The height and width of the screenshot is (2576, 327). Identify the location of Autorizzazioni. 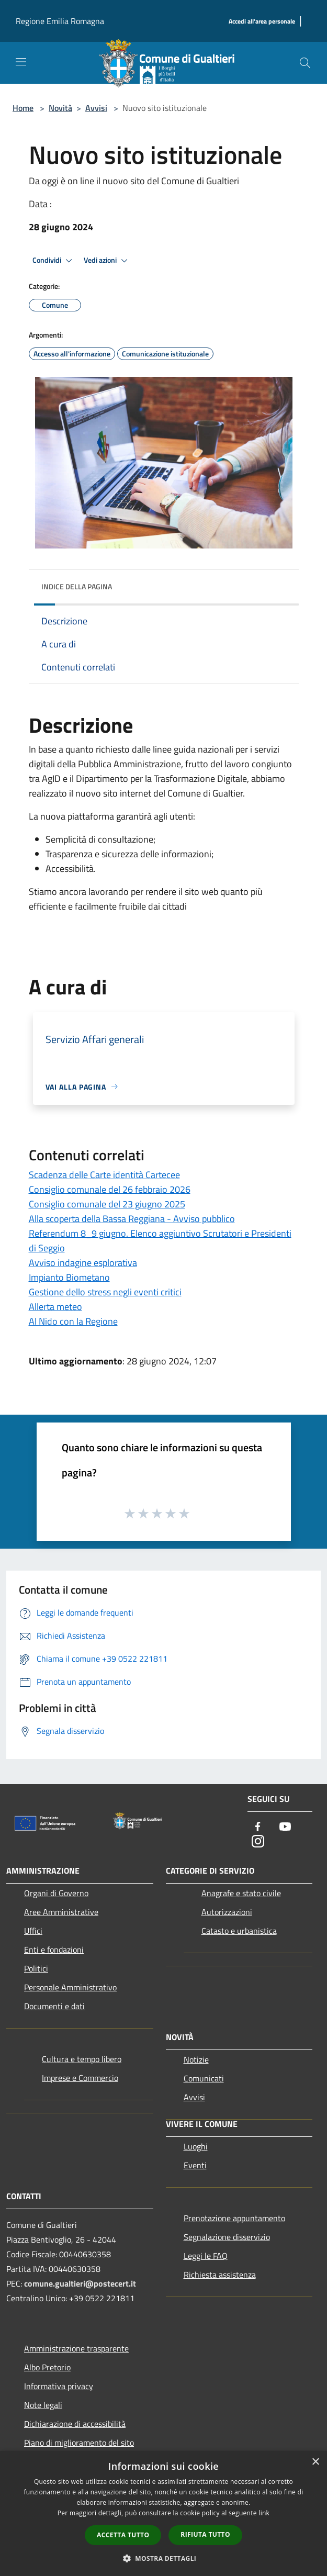
(226, 1912).